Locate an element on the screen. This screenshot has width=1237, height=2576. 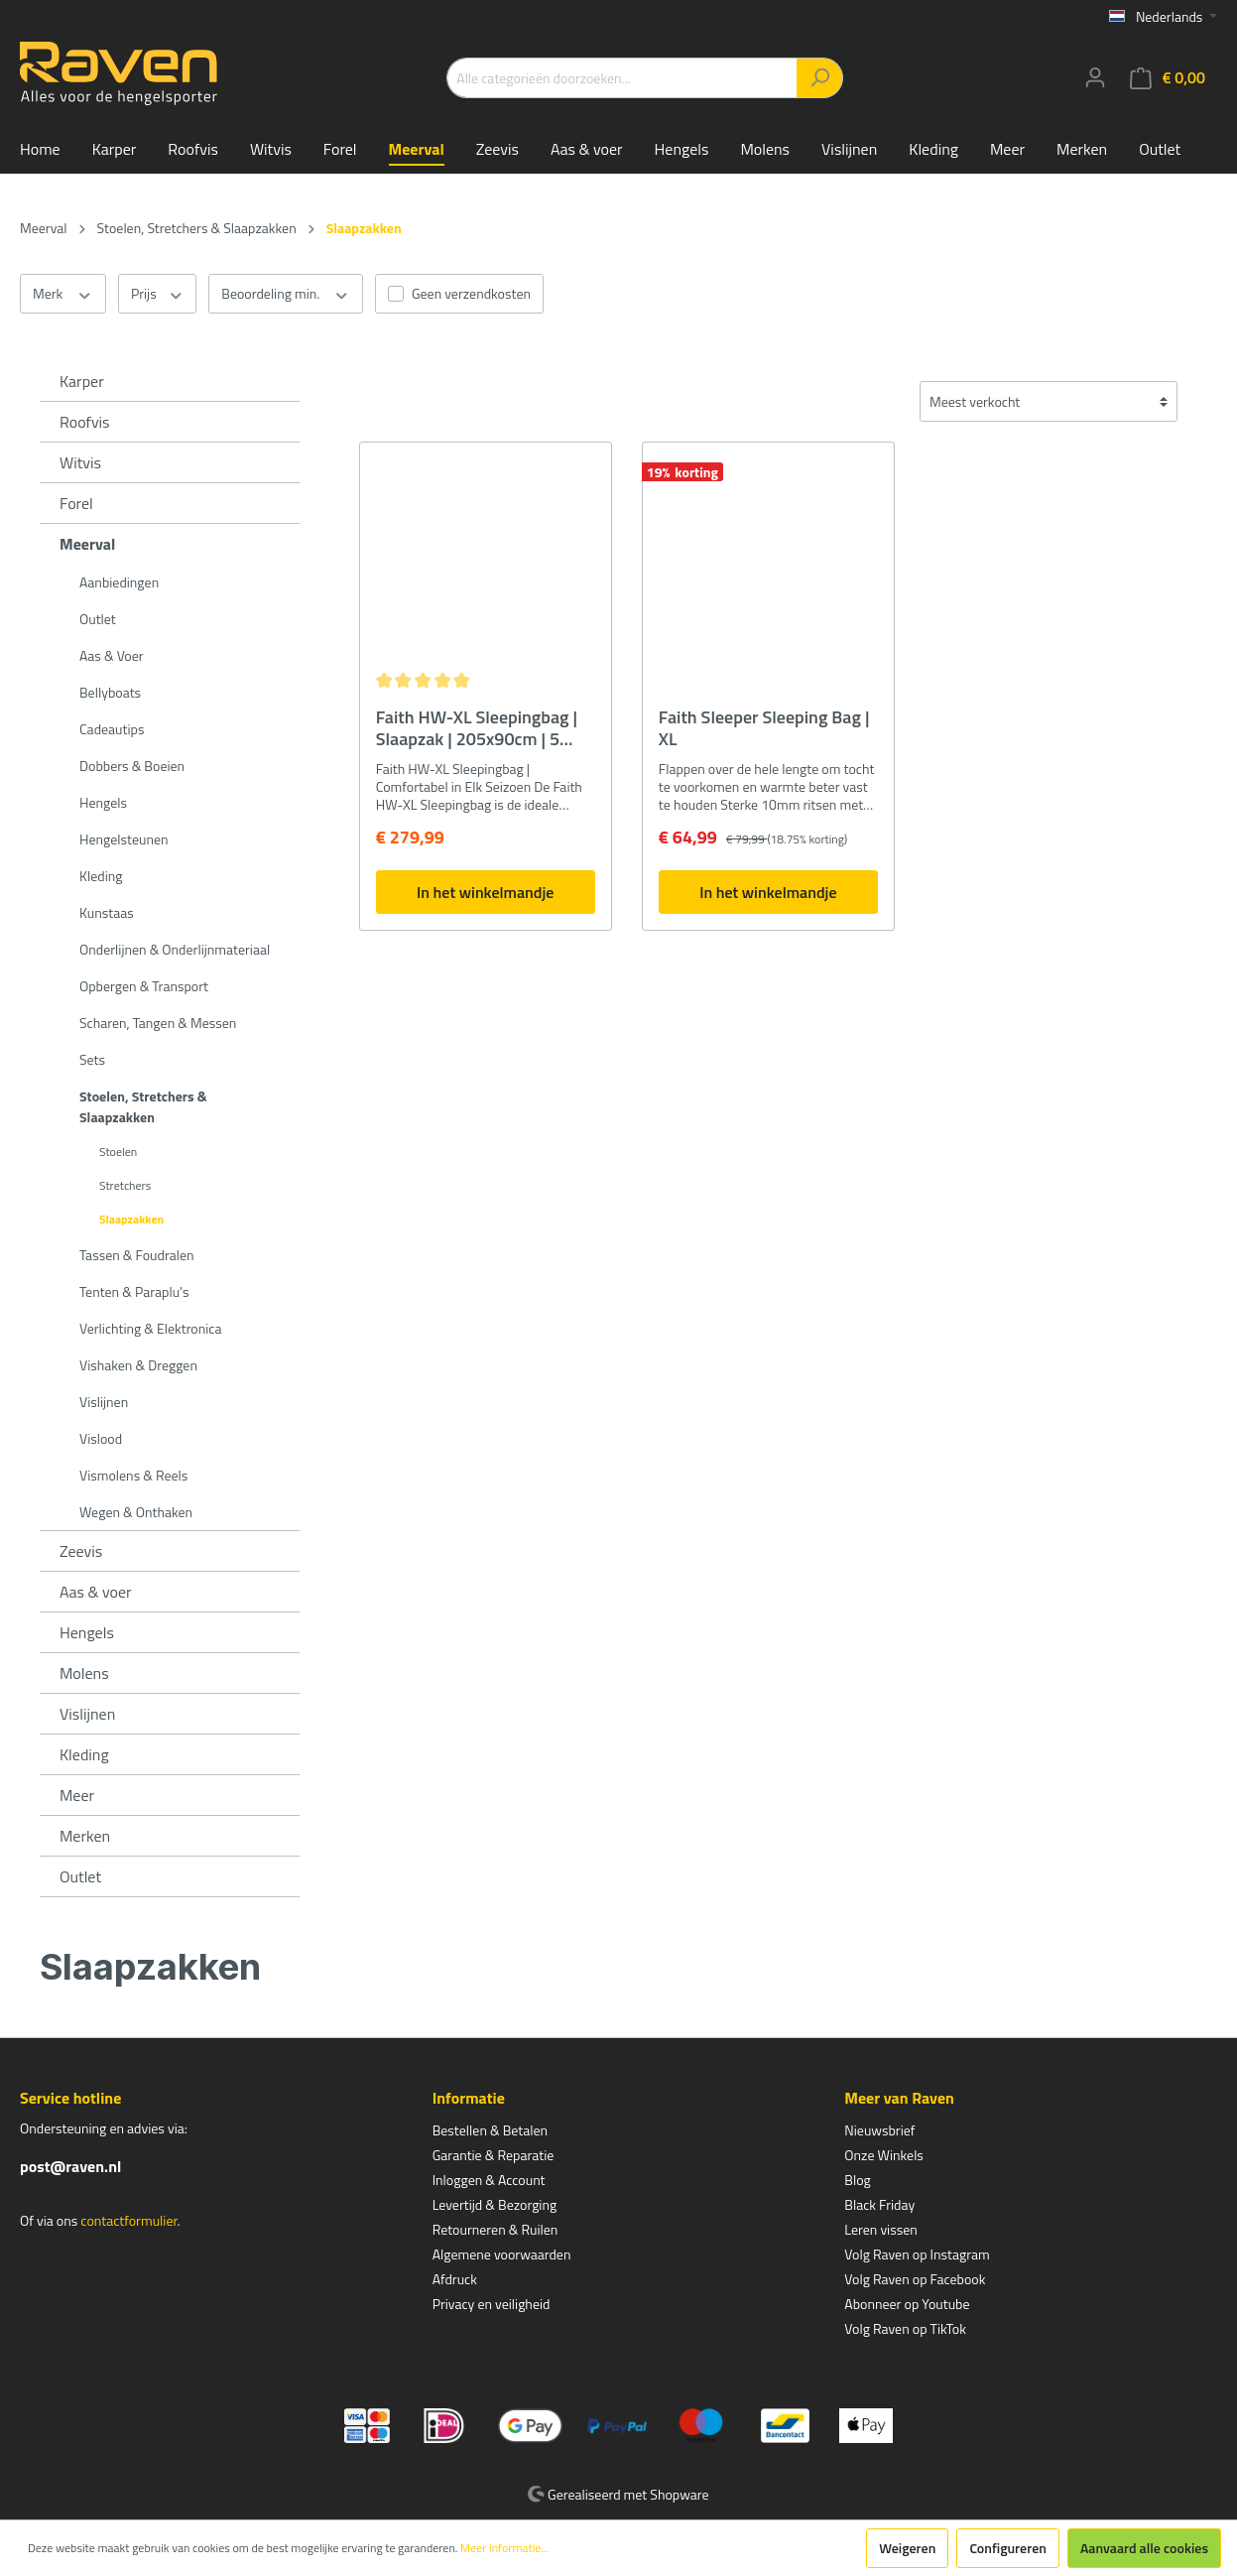
Aanvaard alle cookies is located at coordinates (1144, 2547).